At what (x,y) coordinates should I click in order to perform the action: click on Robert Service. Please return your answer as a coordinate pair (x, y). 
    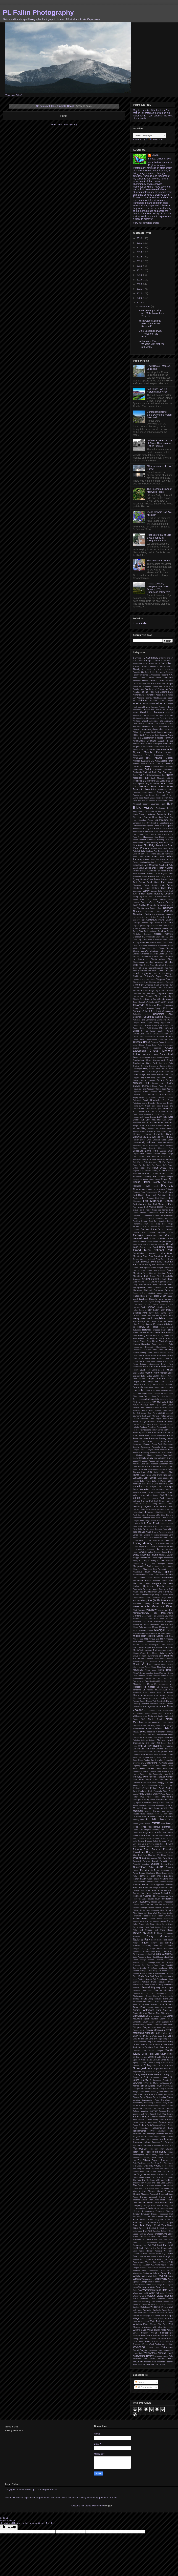
    Looking at the image, I should click on (139, 1921).